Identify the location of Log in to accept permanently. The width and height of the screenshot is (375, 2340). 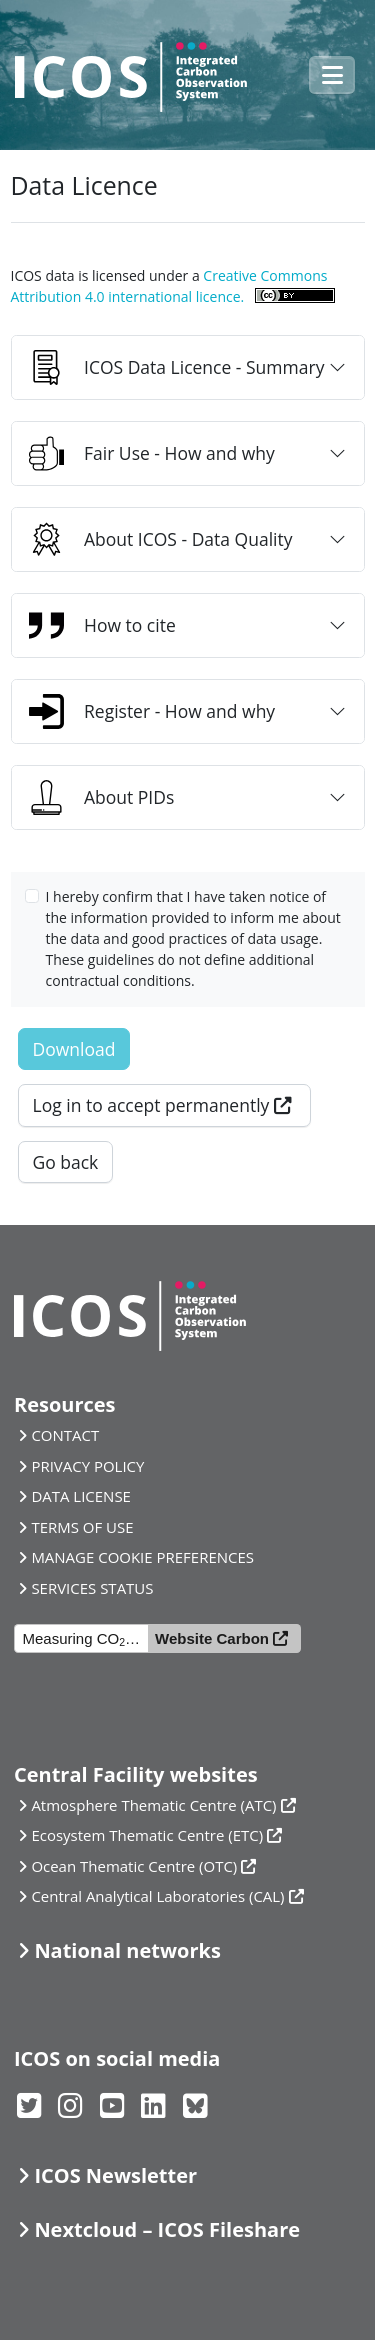
(151, 1105).